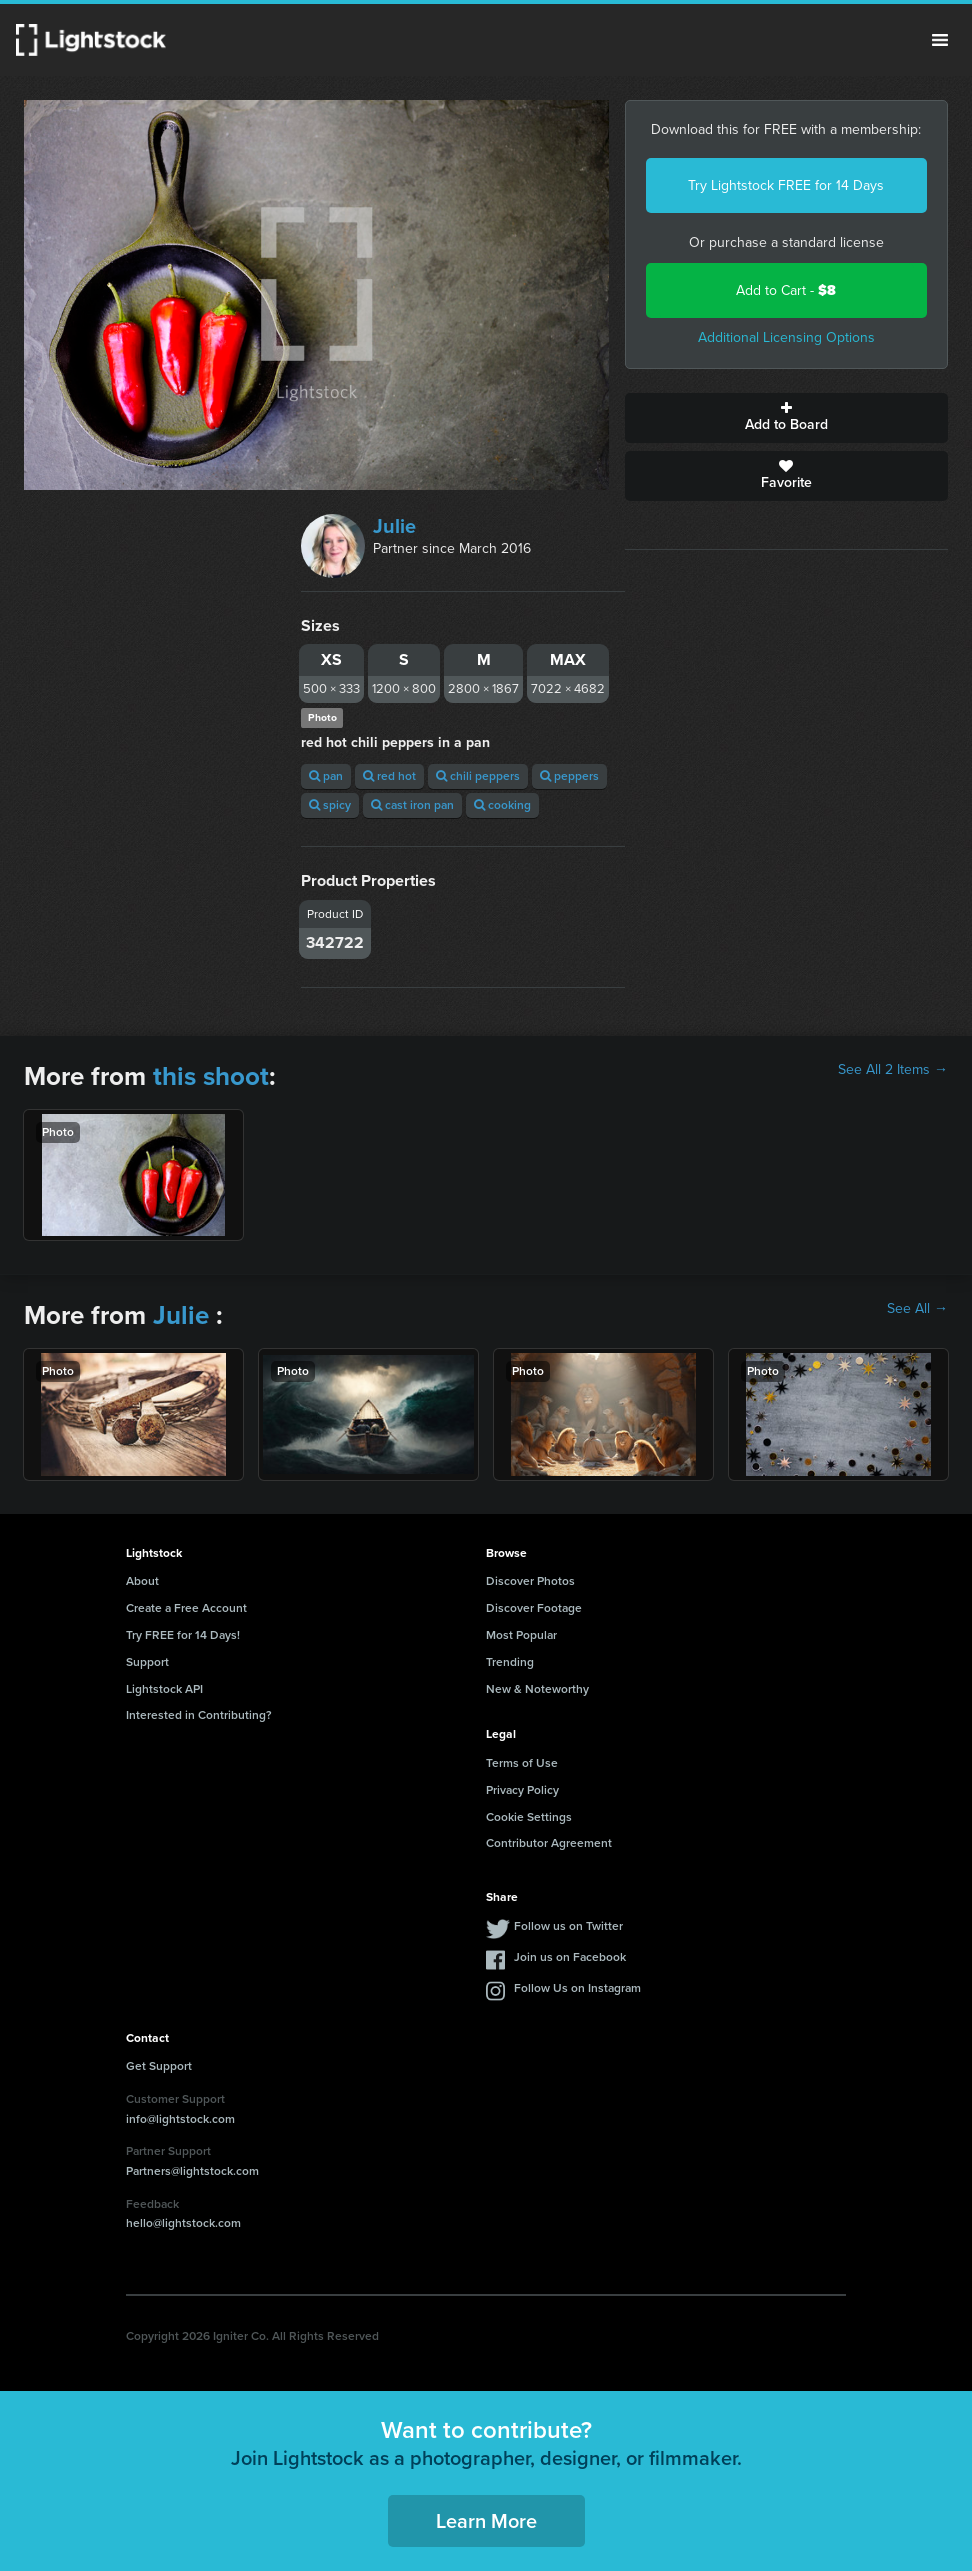 Image resolution: width=972 pixels, height=2571 pixels. Describe the element at coordinates (183, 1635) in the screenshot. I see `Try FREE for 14 Days!` at that location.